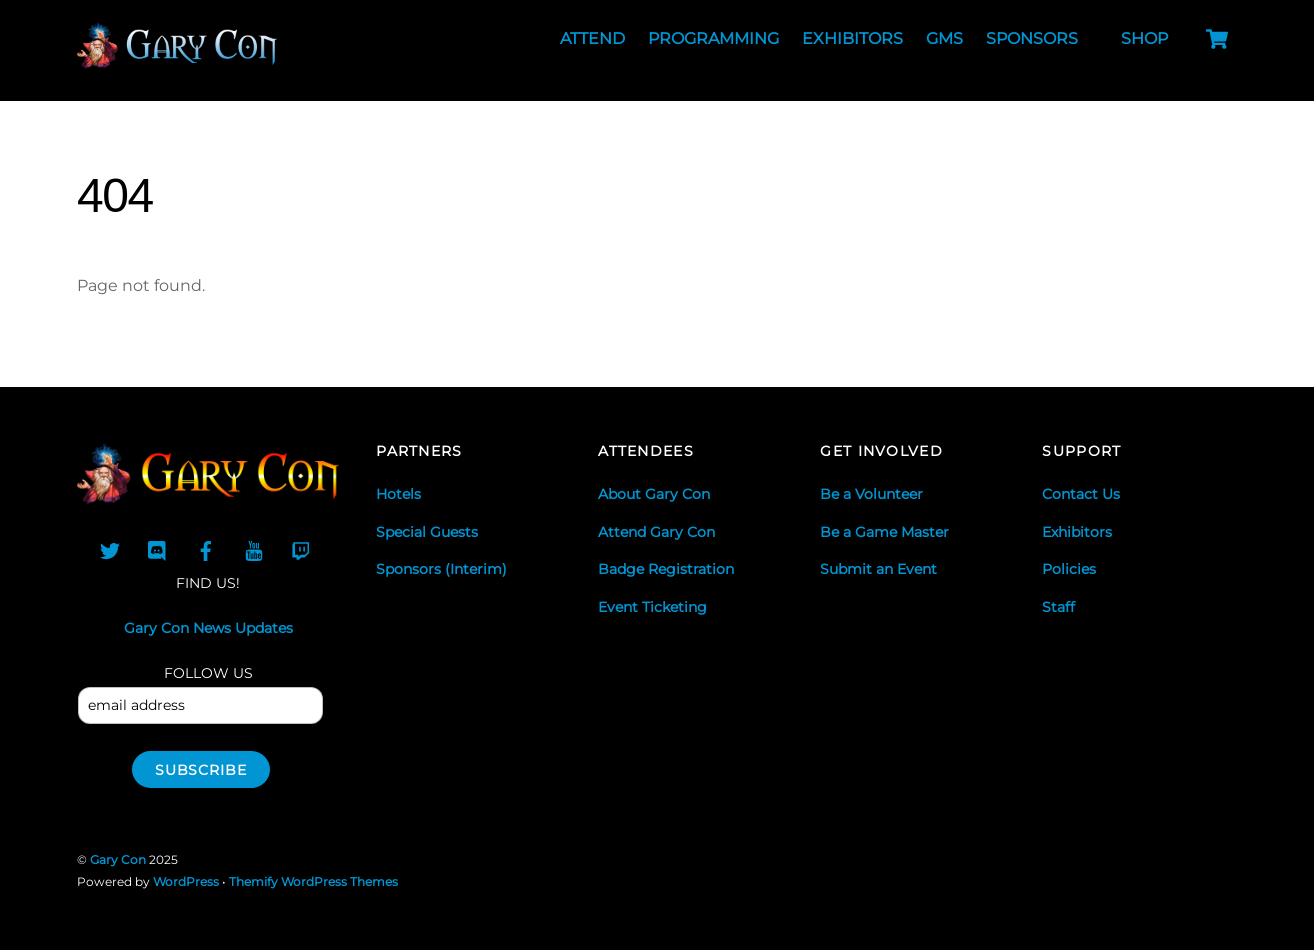 The width and height of the screenshot is (1314, 950). Describe the element at coordinates (656, 532) in the screenshot. I see `Attend Gary Con` at that location.